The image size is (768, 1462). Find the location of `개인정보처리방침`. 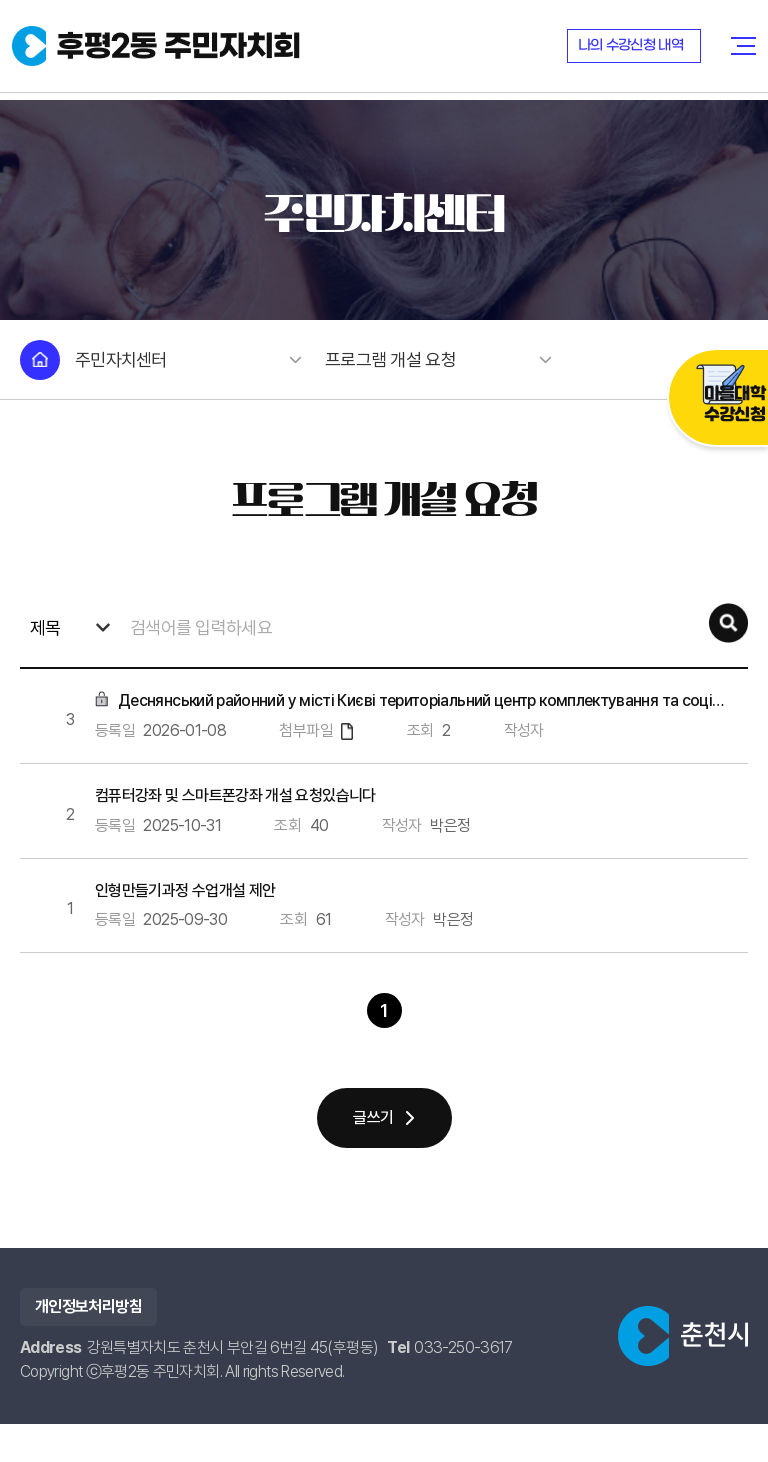

개인정보처리방침 is located at coordinates (88, 1344).